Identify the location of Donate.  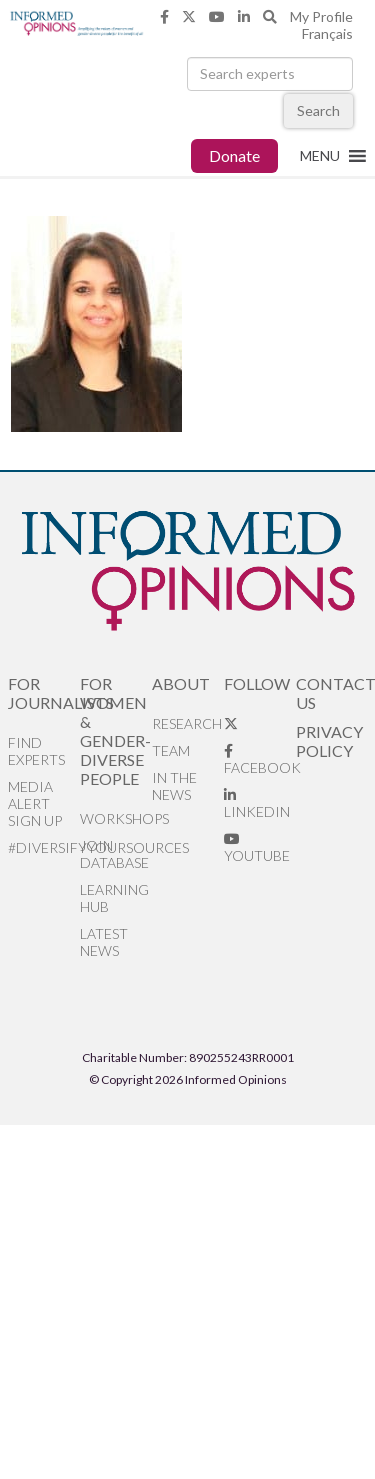
(234, 155).